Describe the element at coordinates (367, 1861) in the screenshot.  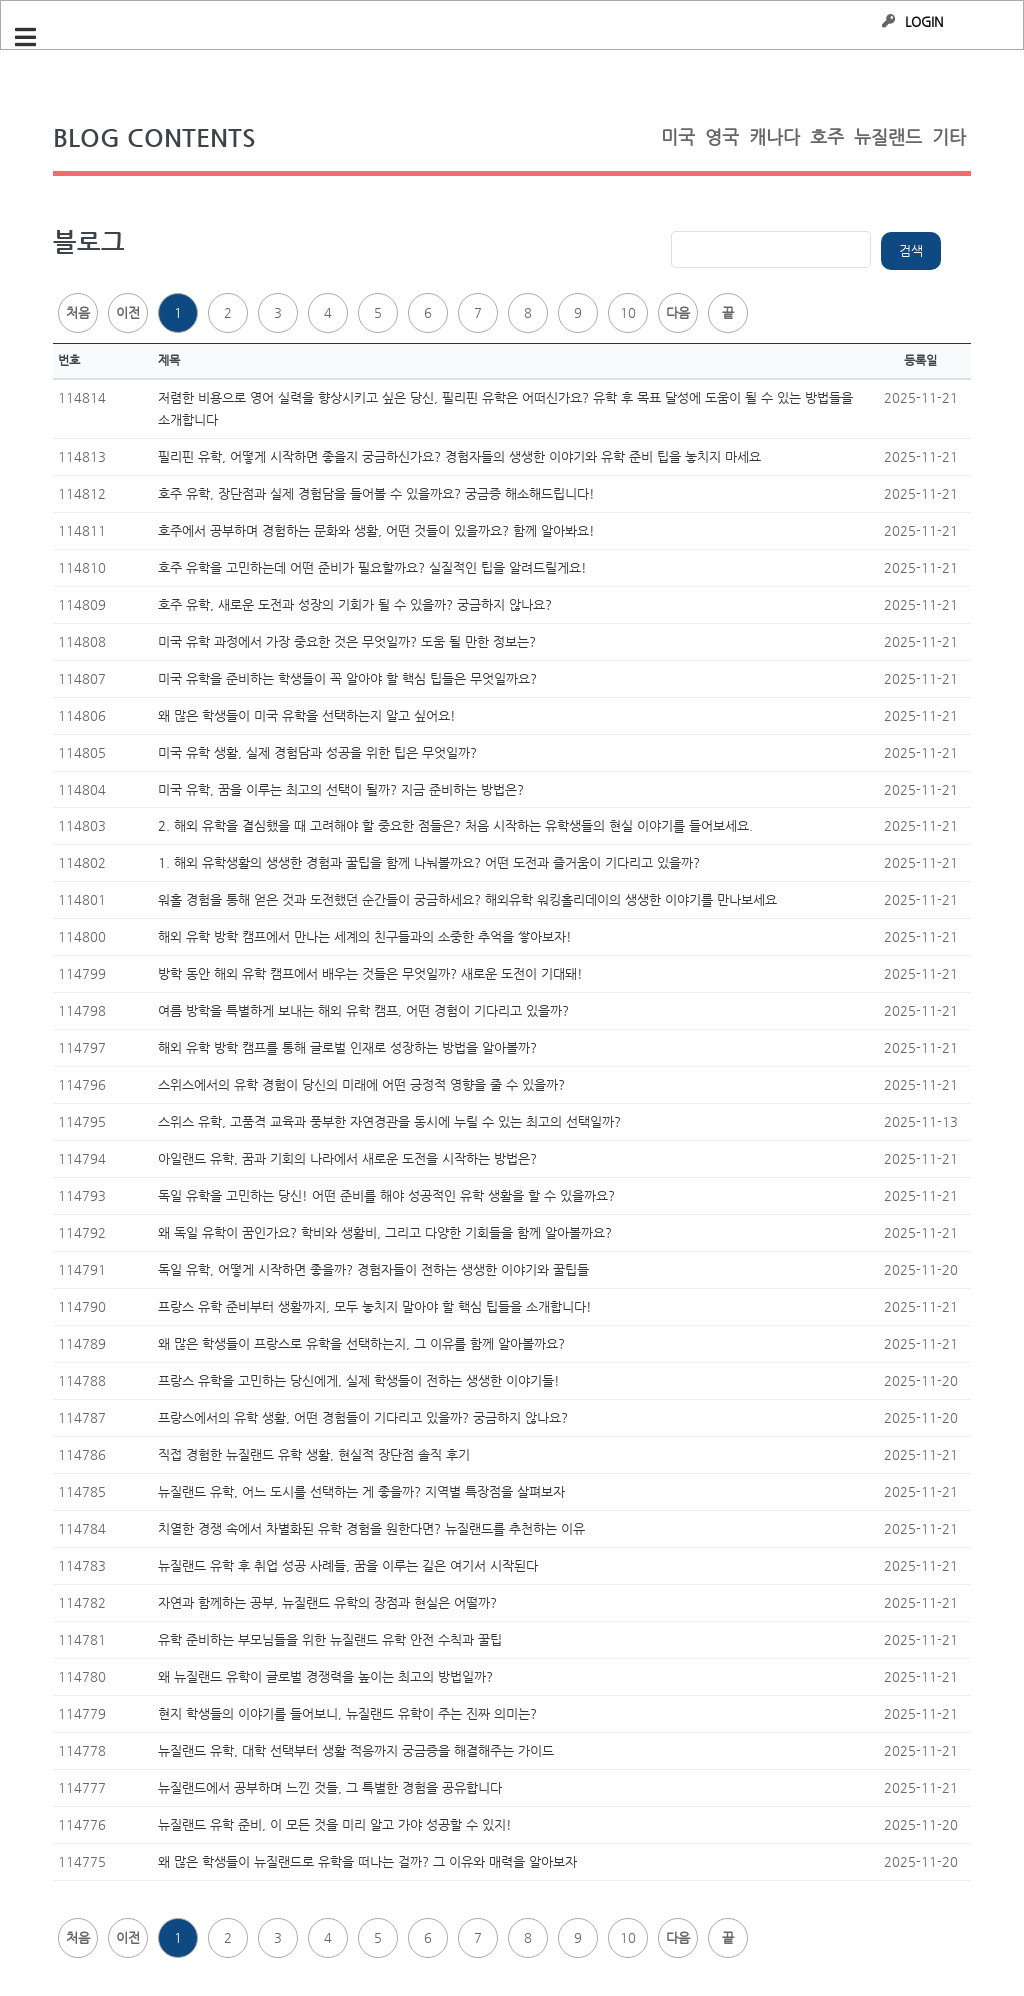
I see `왜 많은 학생들이 뉴질랜드로 유학을 떠나는 걸까? 그 이유와 매력을 알아보자` at that location.